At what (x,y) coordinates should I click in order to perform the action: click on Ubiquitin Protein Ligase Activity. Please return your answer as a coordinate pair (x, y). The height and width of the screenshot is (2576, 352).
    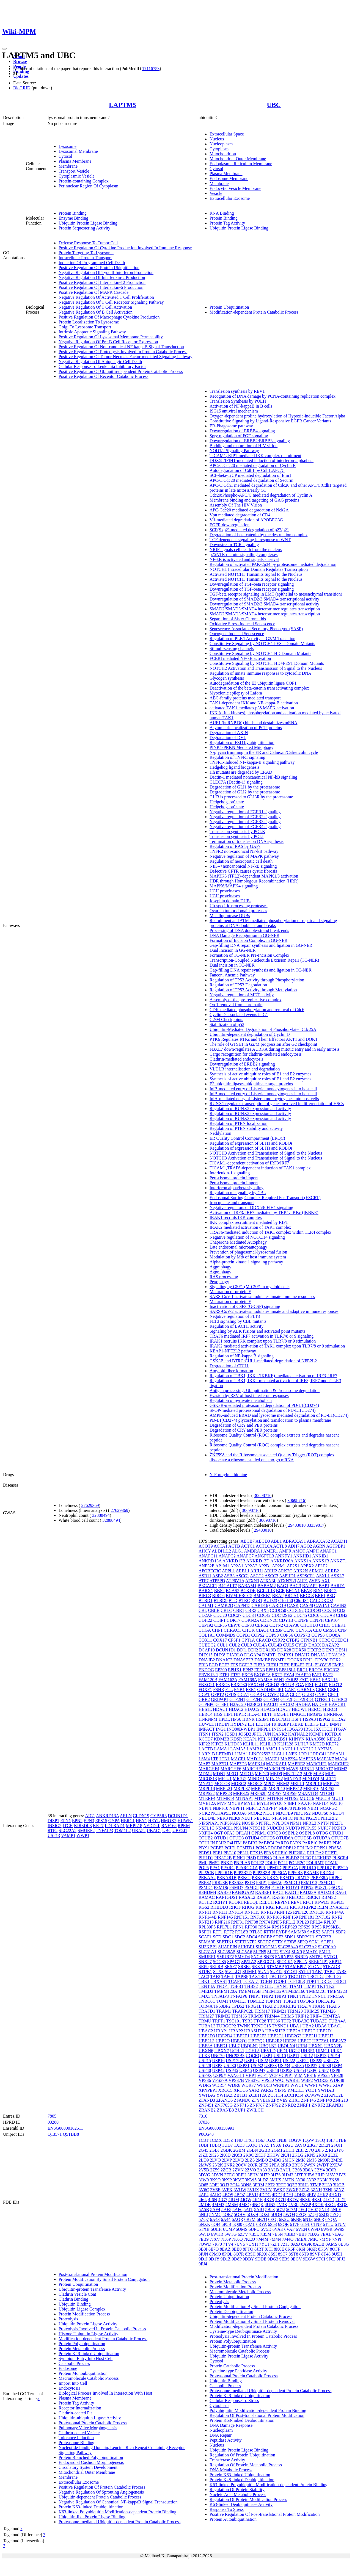
    Looking at the image, I should click on (88, 2324).